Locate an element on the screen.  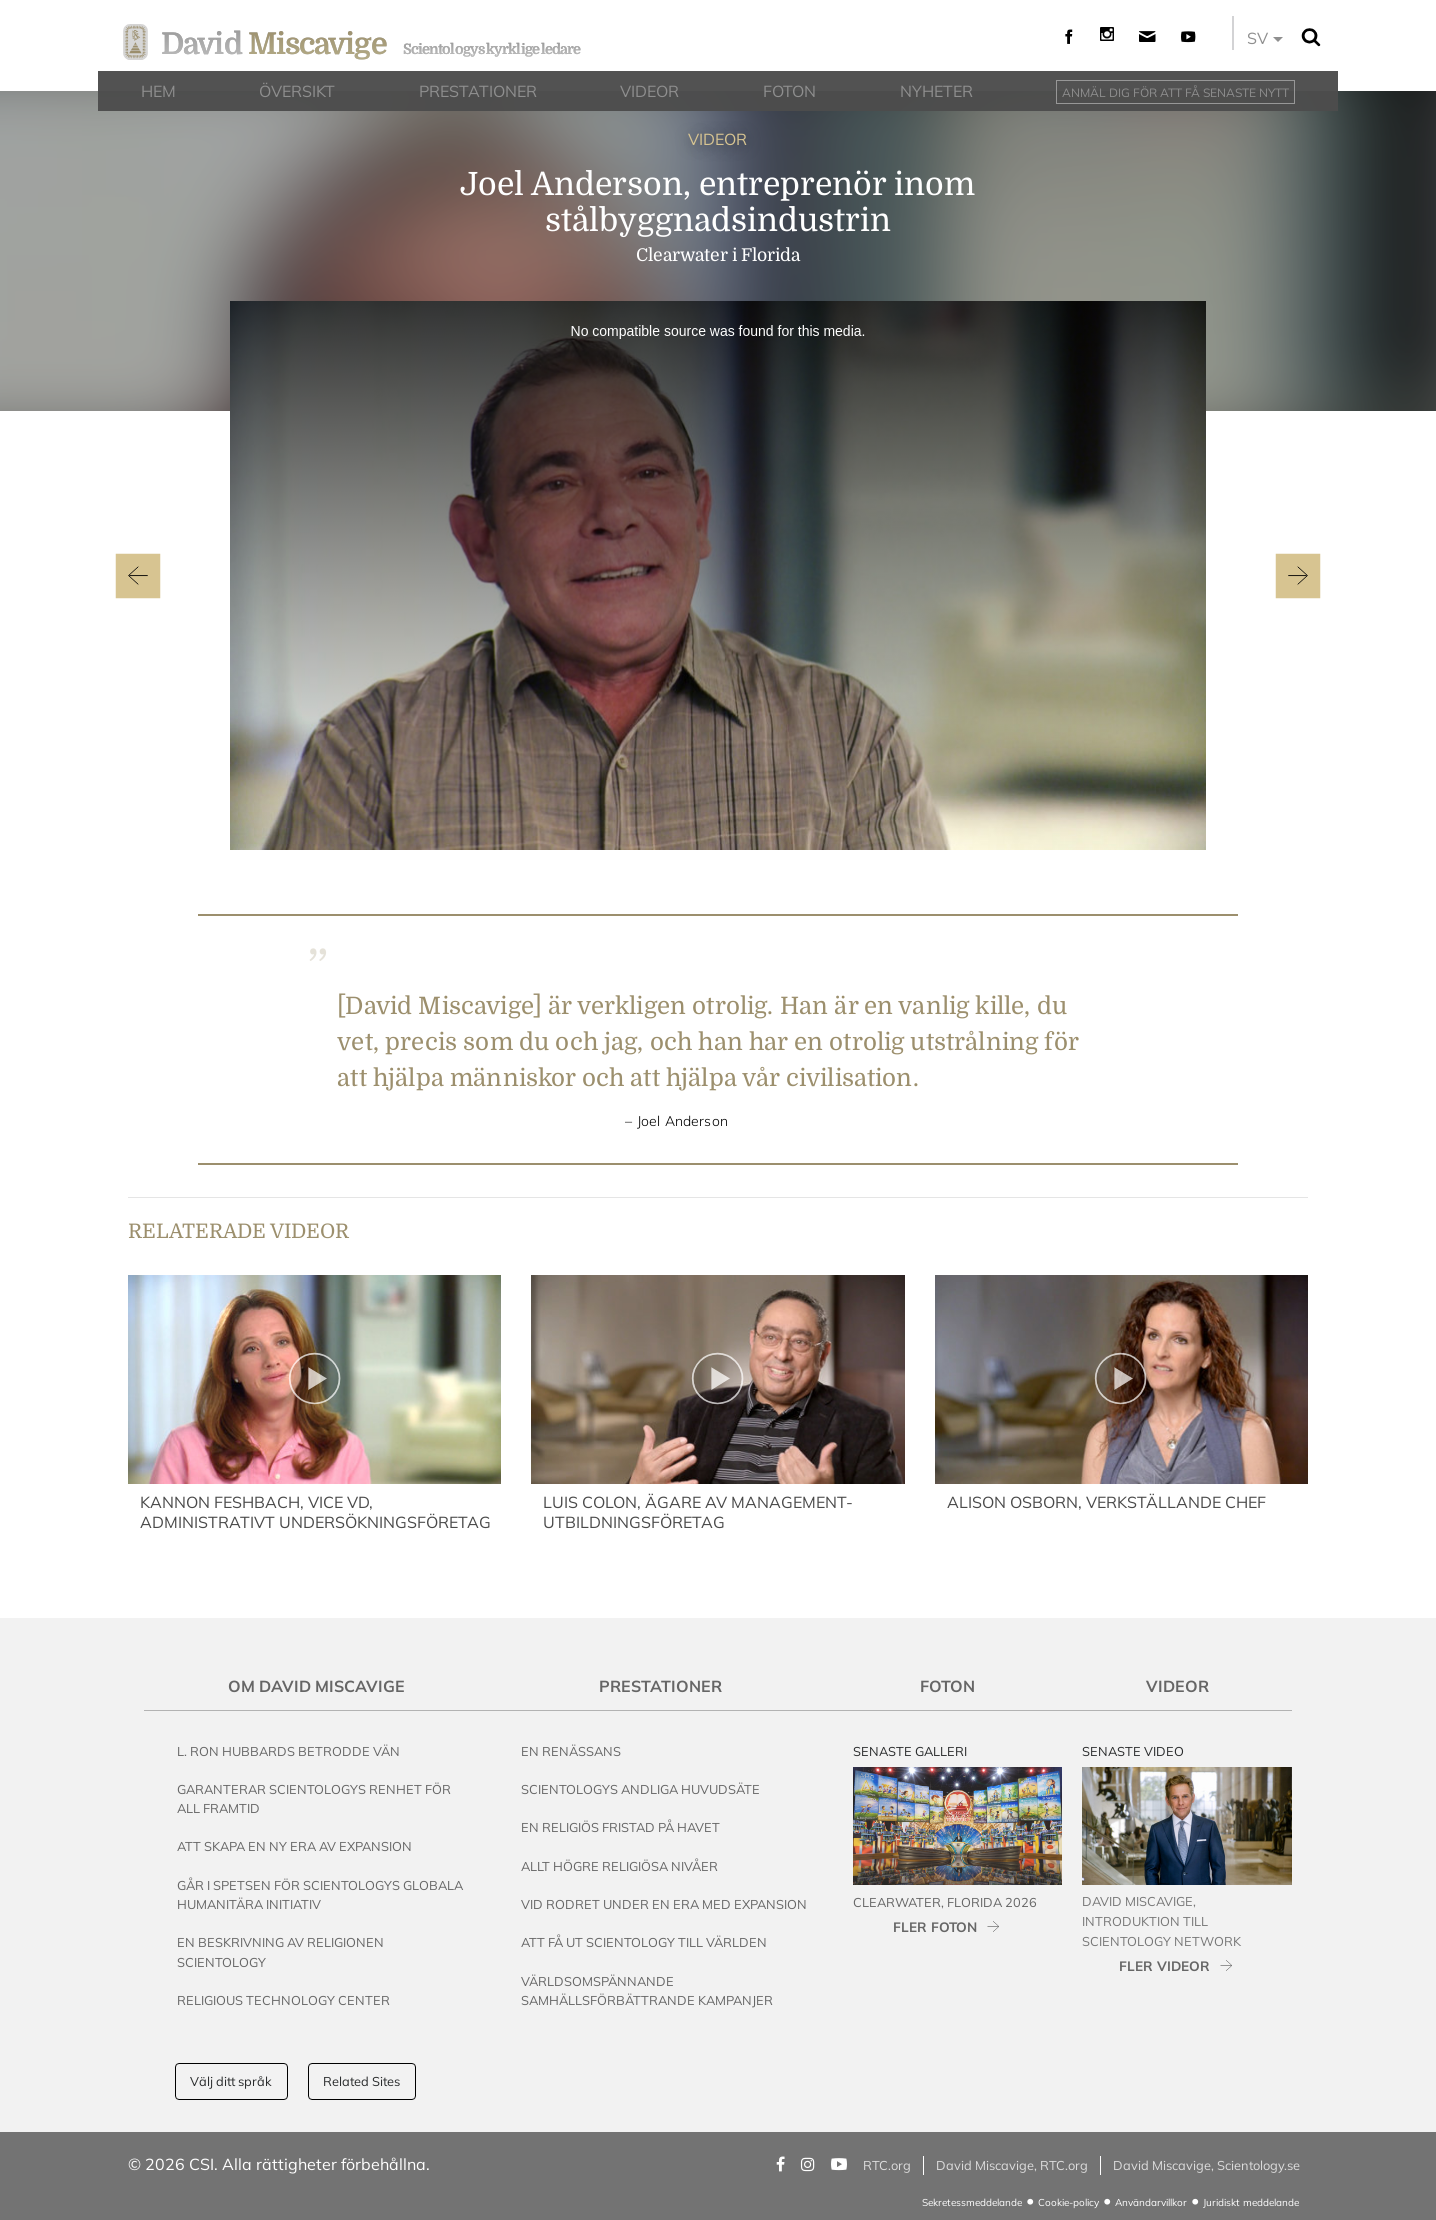
David Miscavige, RTC.org is located at coordinates (1012, 2165).